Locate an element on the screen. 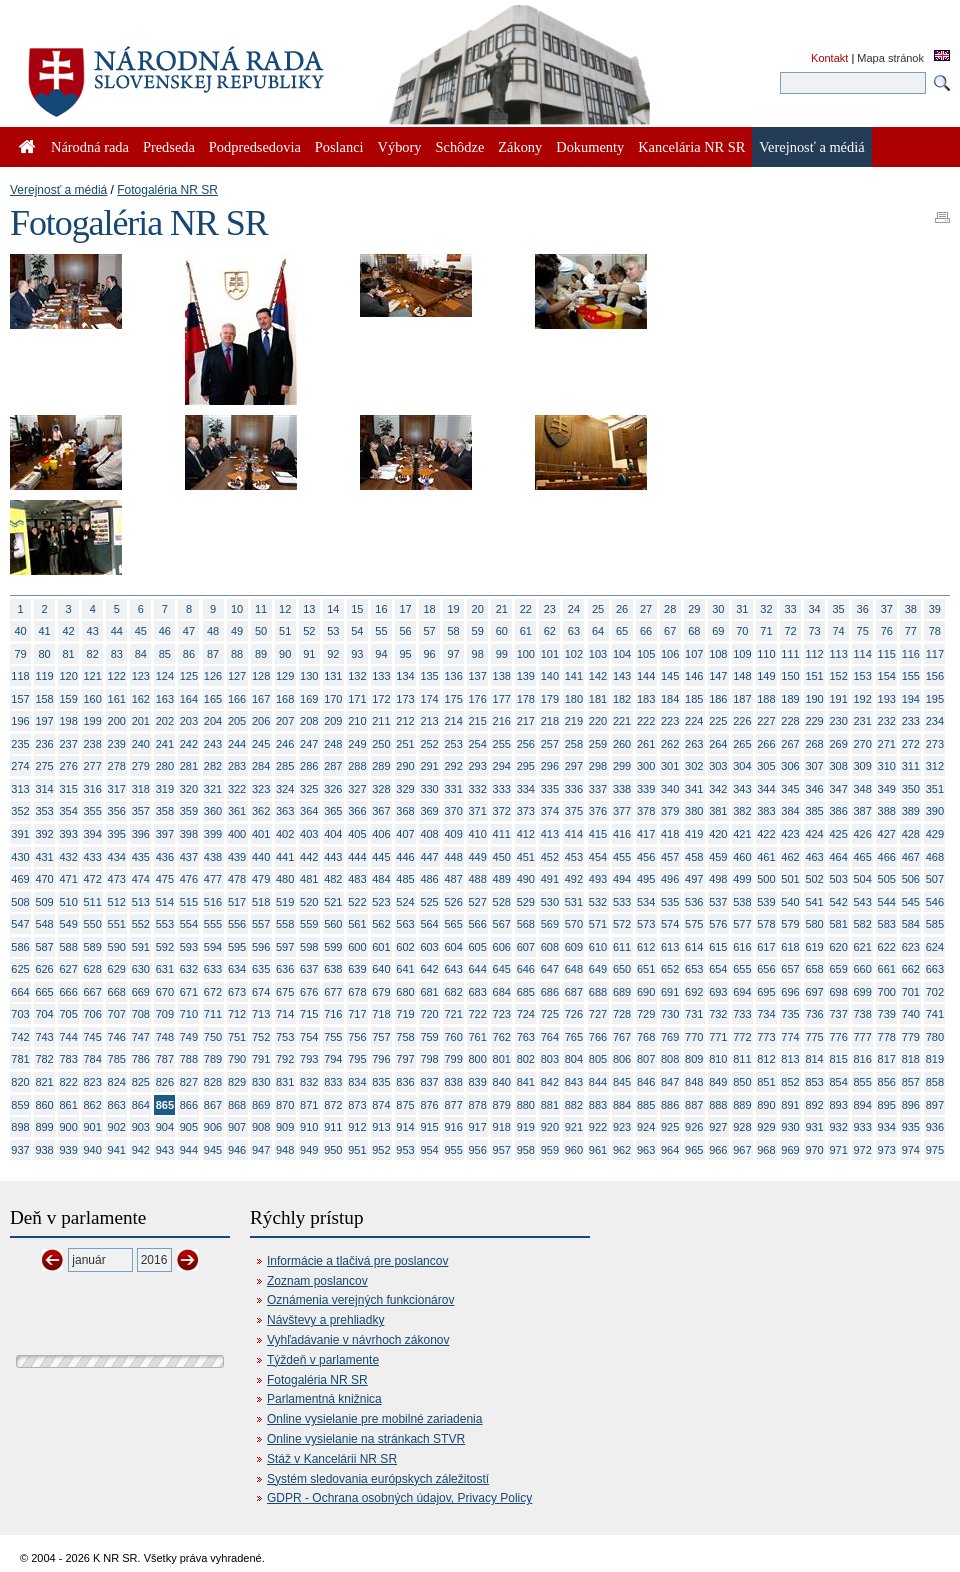 The image size is (960, 1572). 576 is located at coordinates (718, 924).